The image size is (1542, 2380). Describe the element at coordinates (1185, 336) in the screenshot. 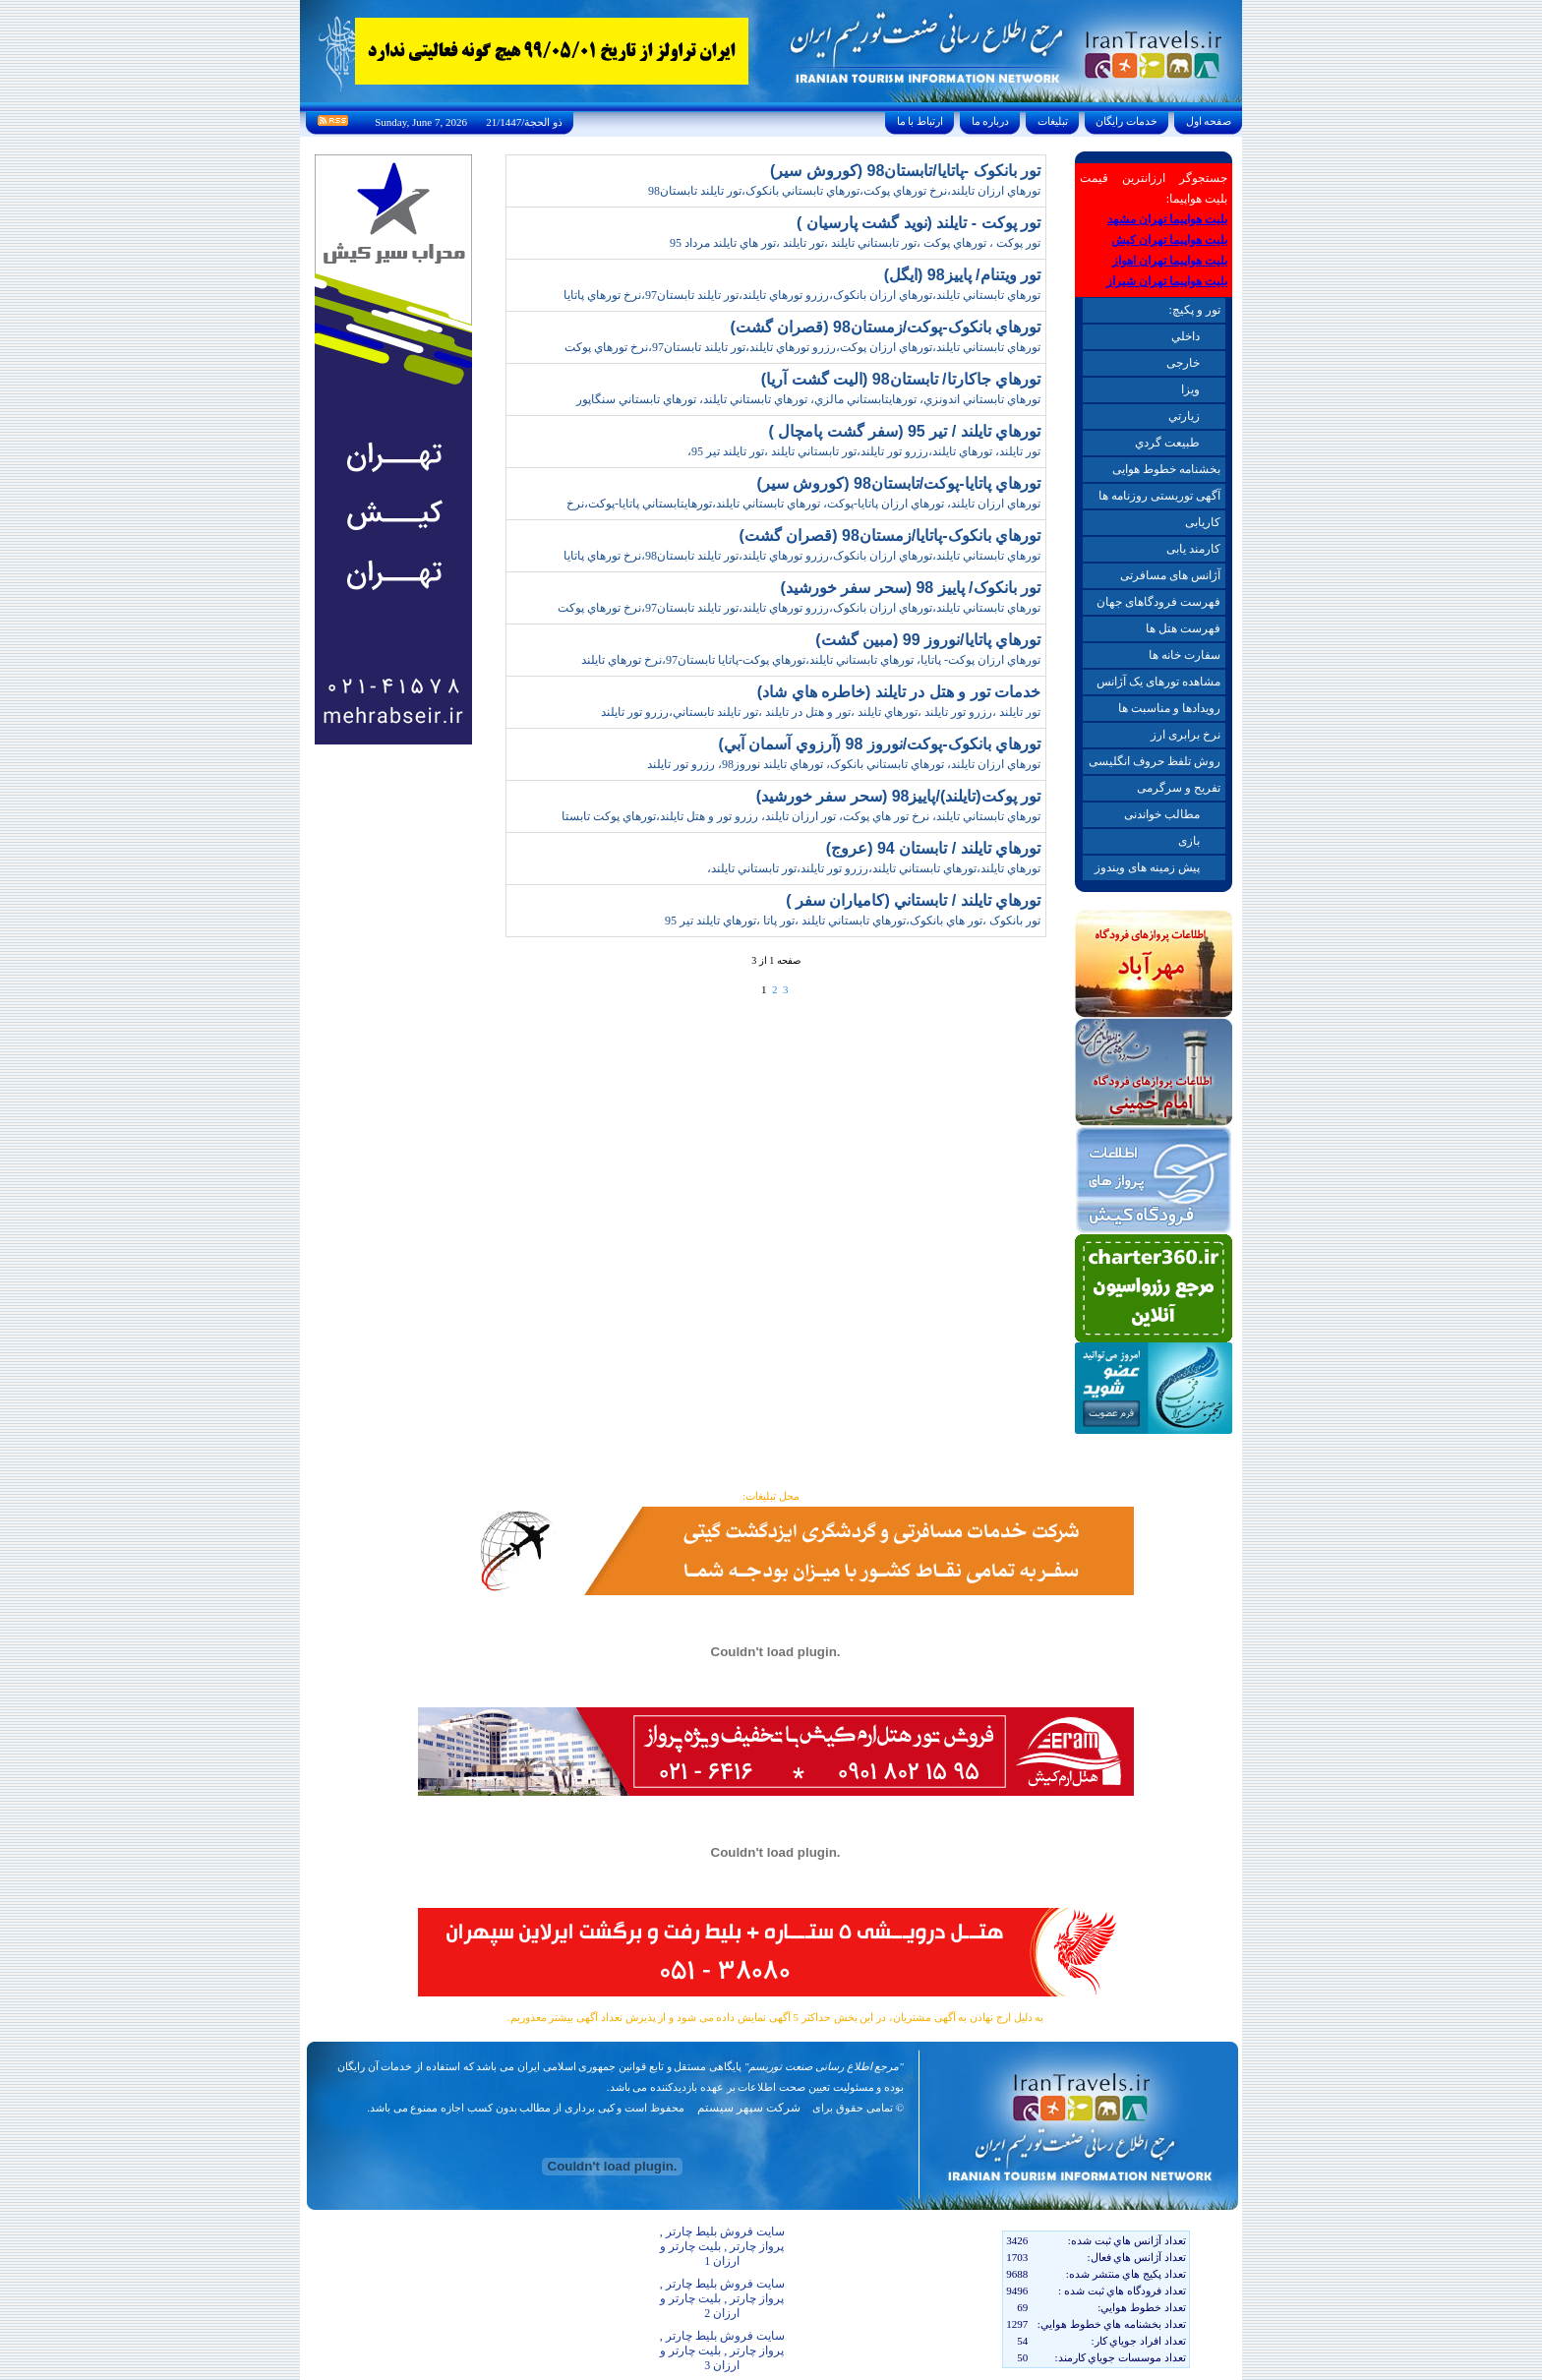

I see `داخلي` at that location.